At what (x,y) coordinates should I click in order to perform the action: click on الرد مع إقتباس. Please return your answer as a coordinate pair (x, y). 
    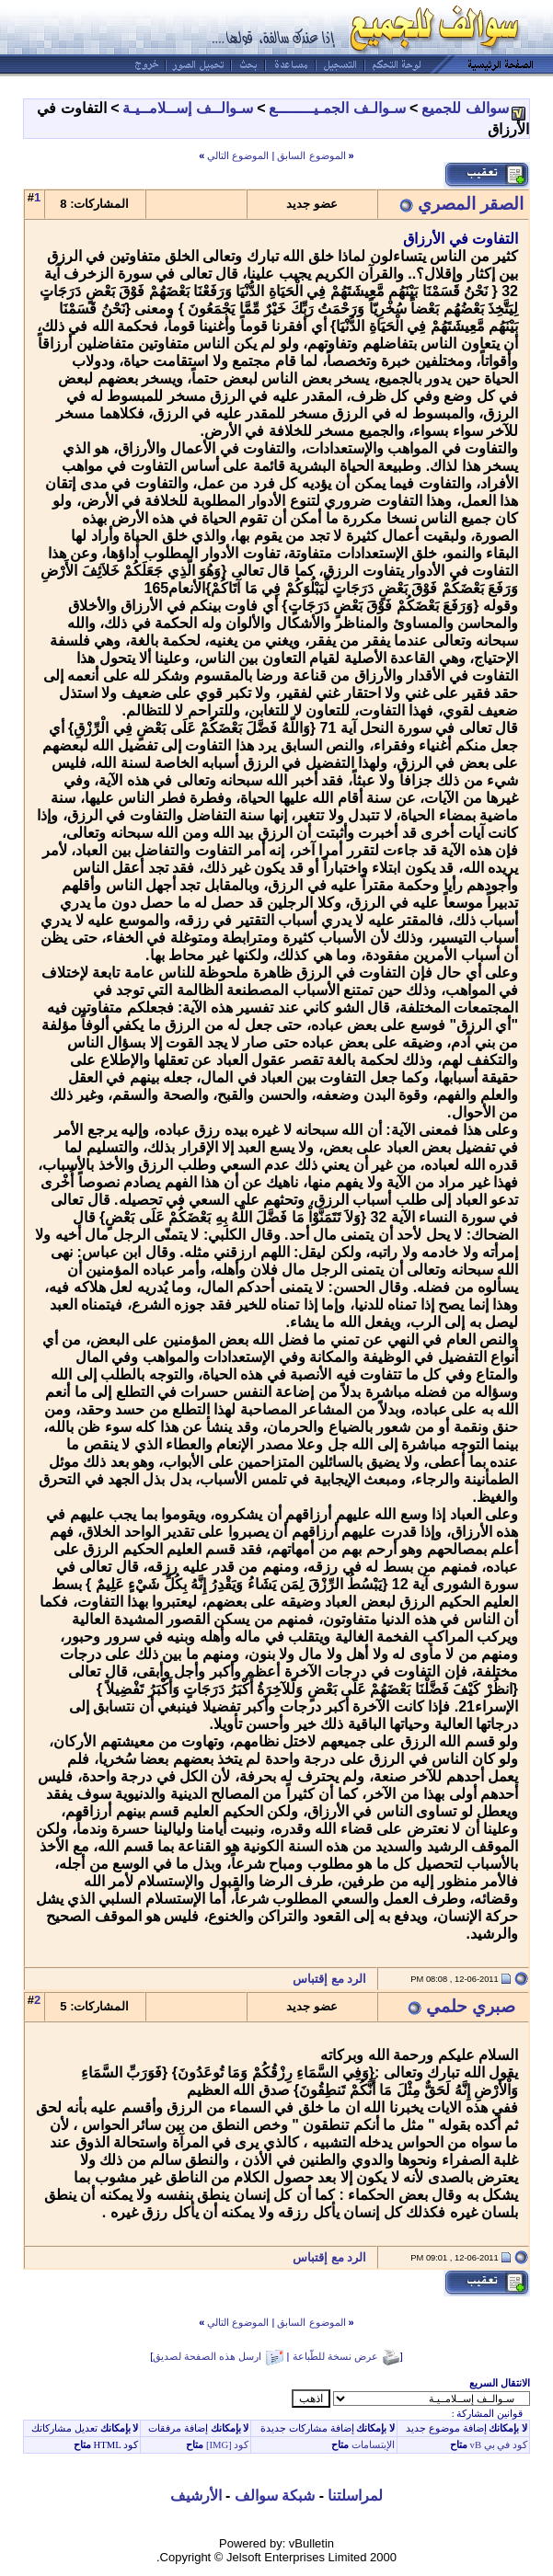
    Looking at the image, I should click on (334, 1979).